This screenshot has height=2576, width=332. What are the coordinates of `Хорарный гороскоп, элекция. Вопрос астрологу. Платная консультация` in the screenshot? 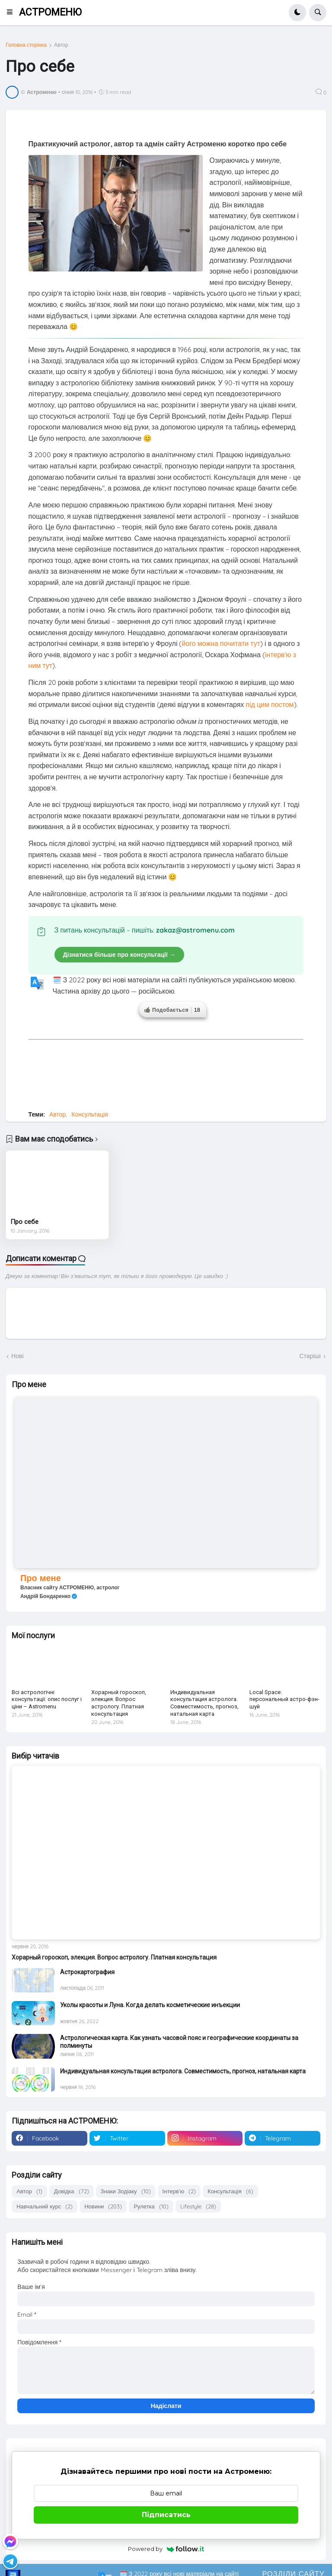 It's located at (118, 1703).